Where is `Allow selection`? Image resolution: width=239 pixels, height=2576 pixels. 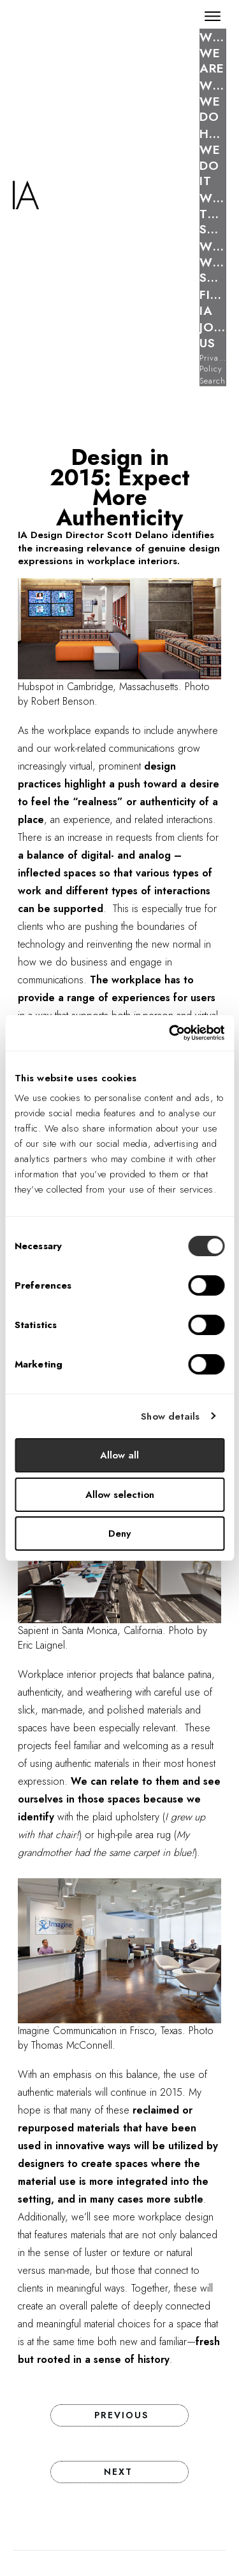
Allow selection is located at coordinates (119, 1495).